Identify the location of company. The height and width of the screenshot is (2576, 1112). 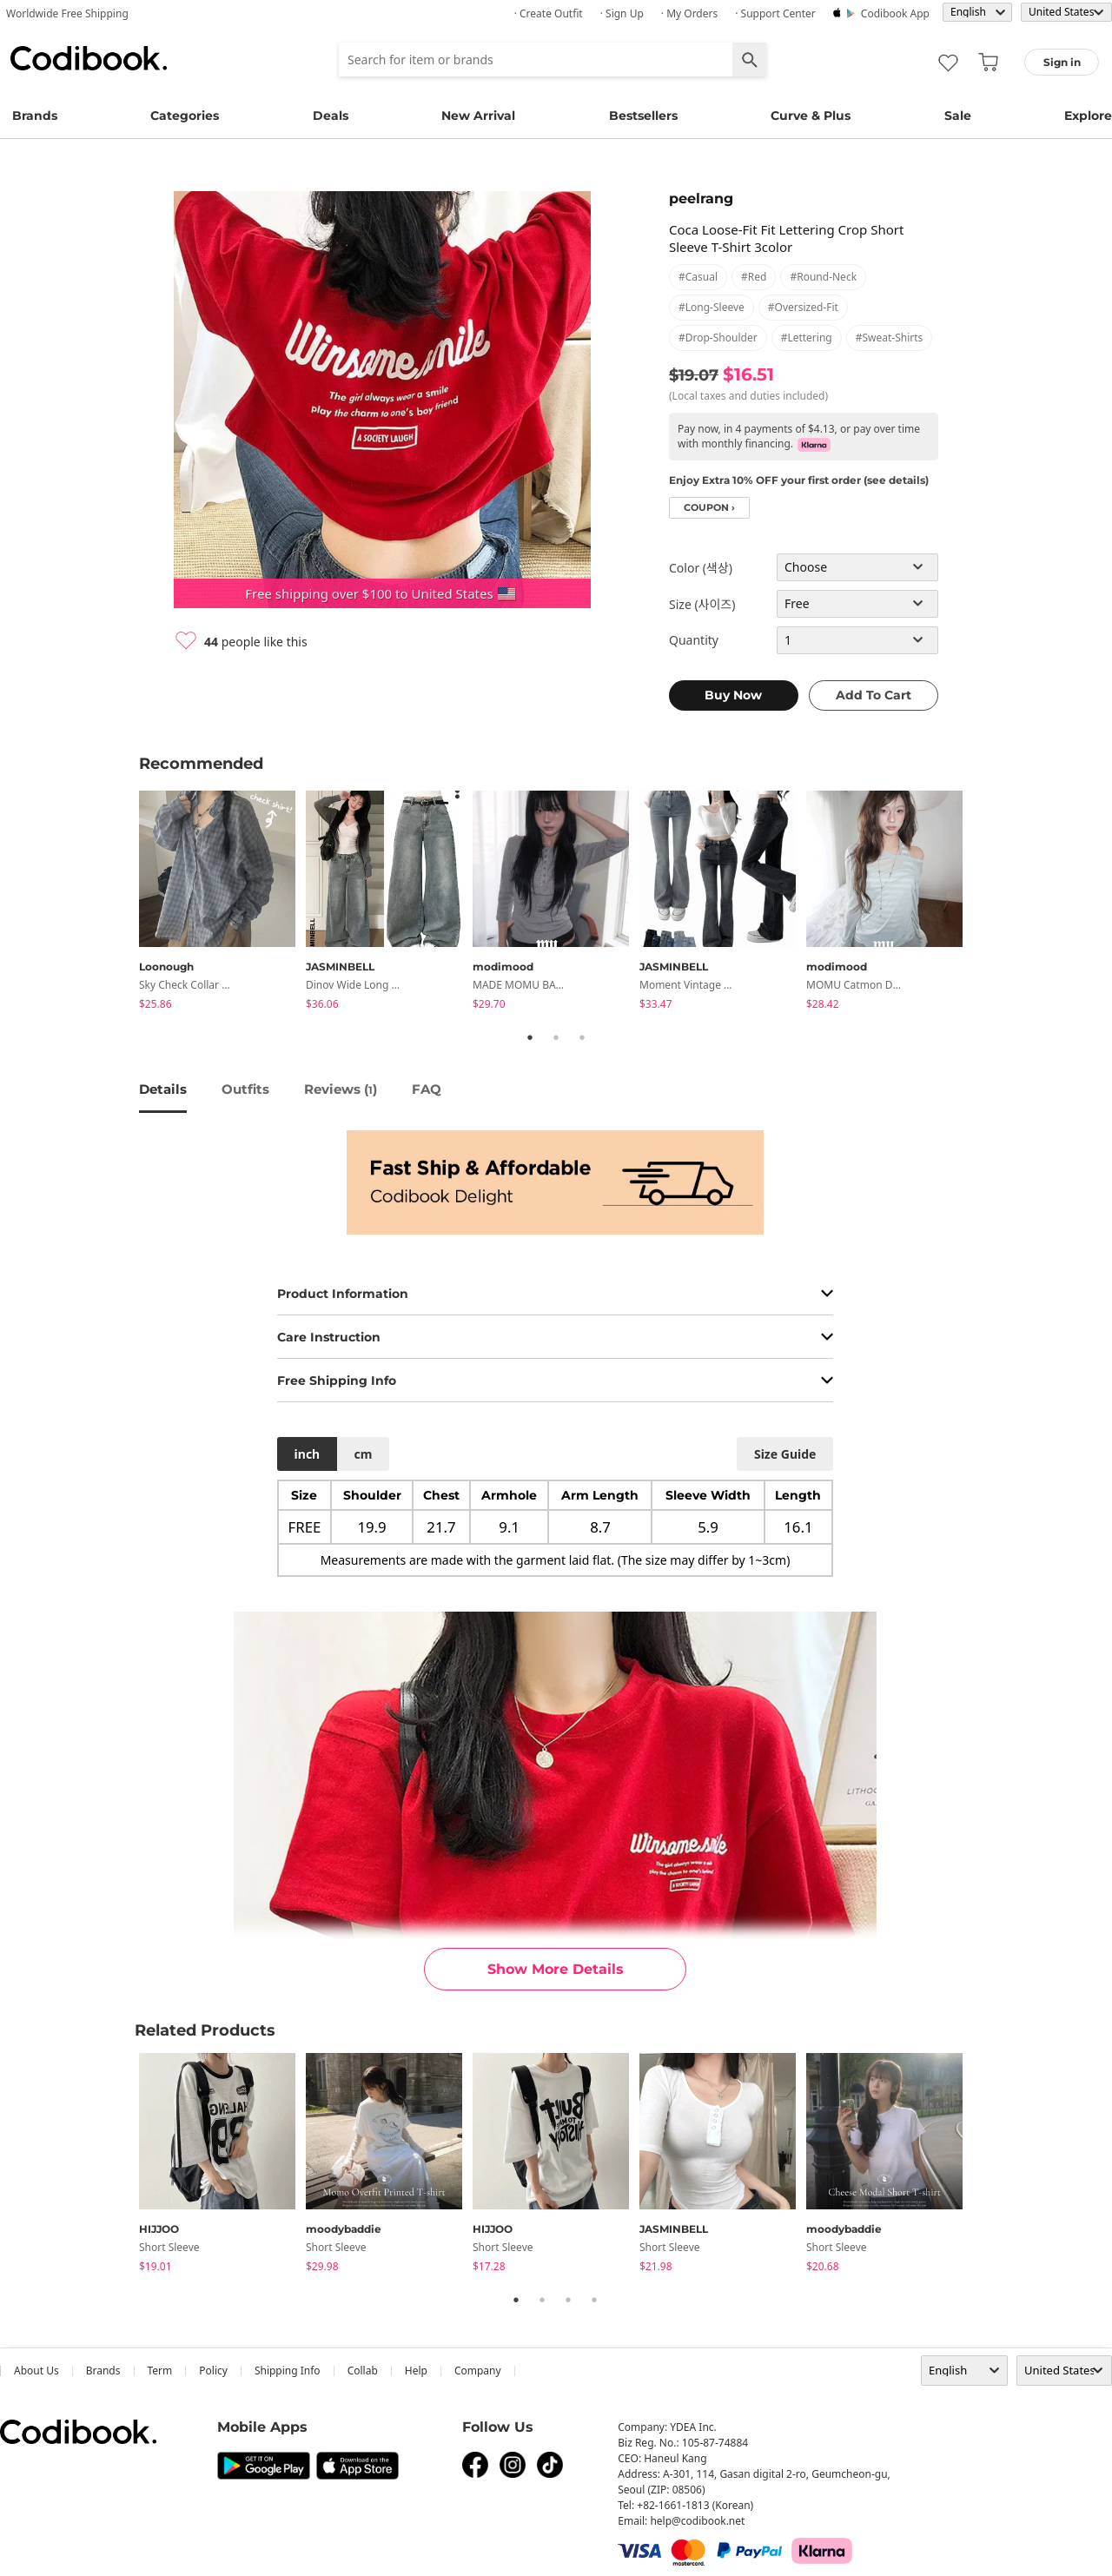
(477, 2370).